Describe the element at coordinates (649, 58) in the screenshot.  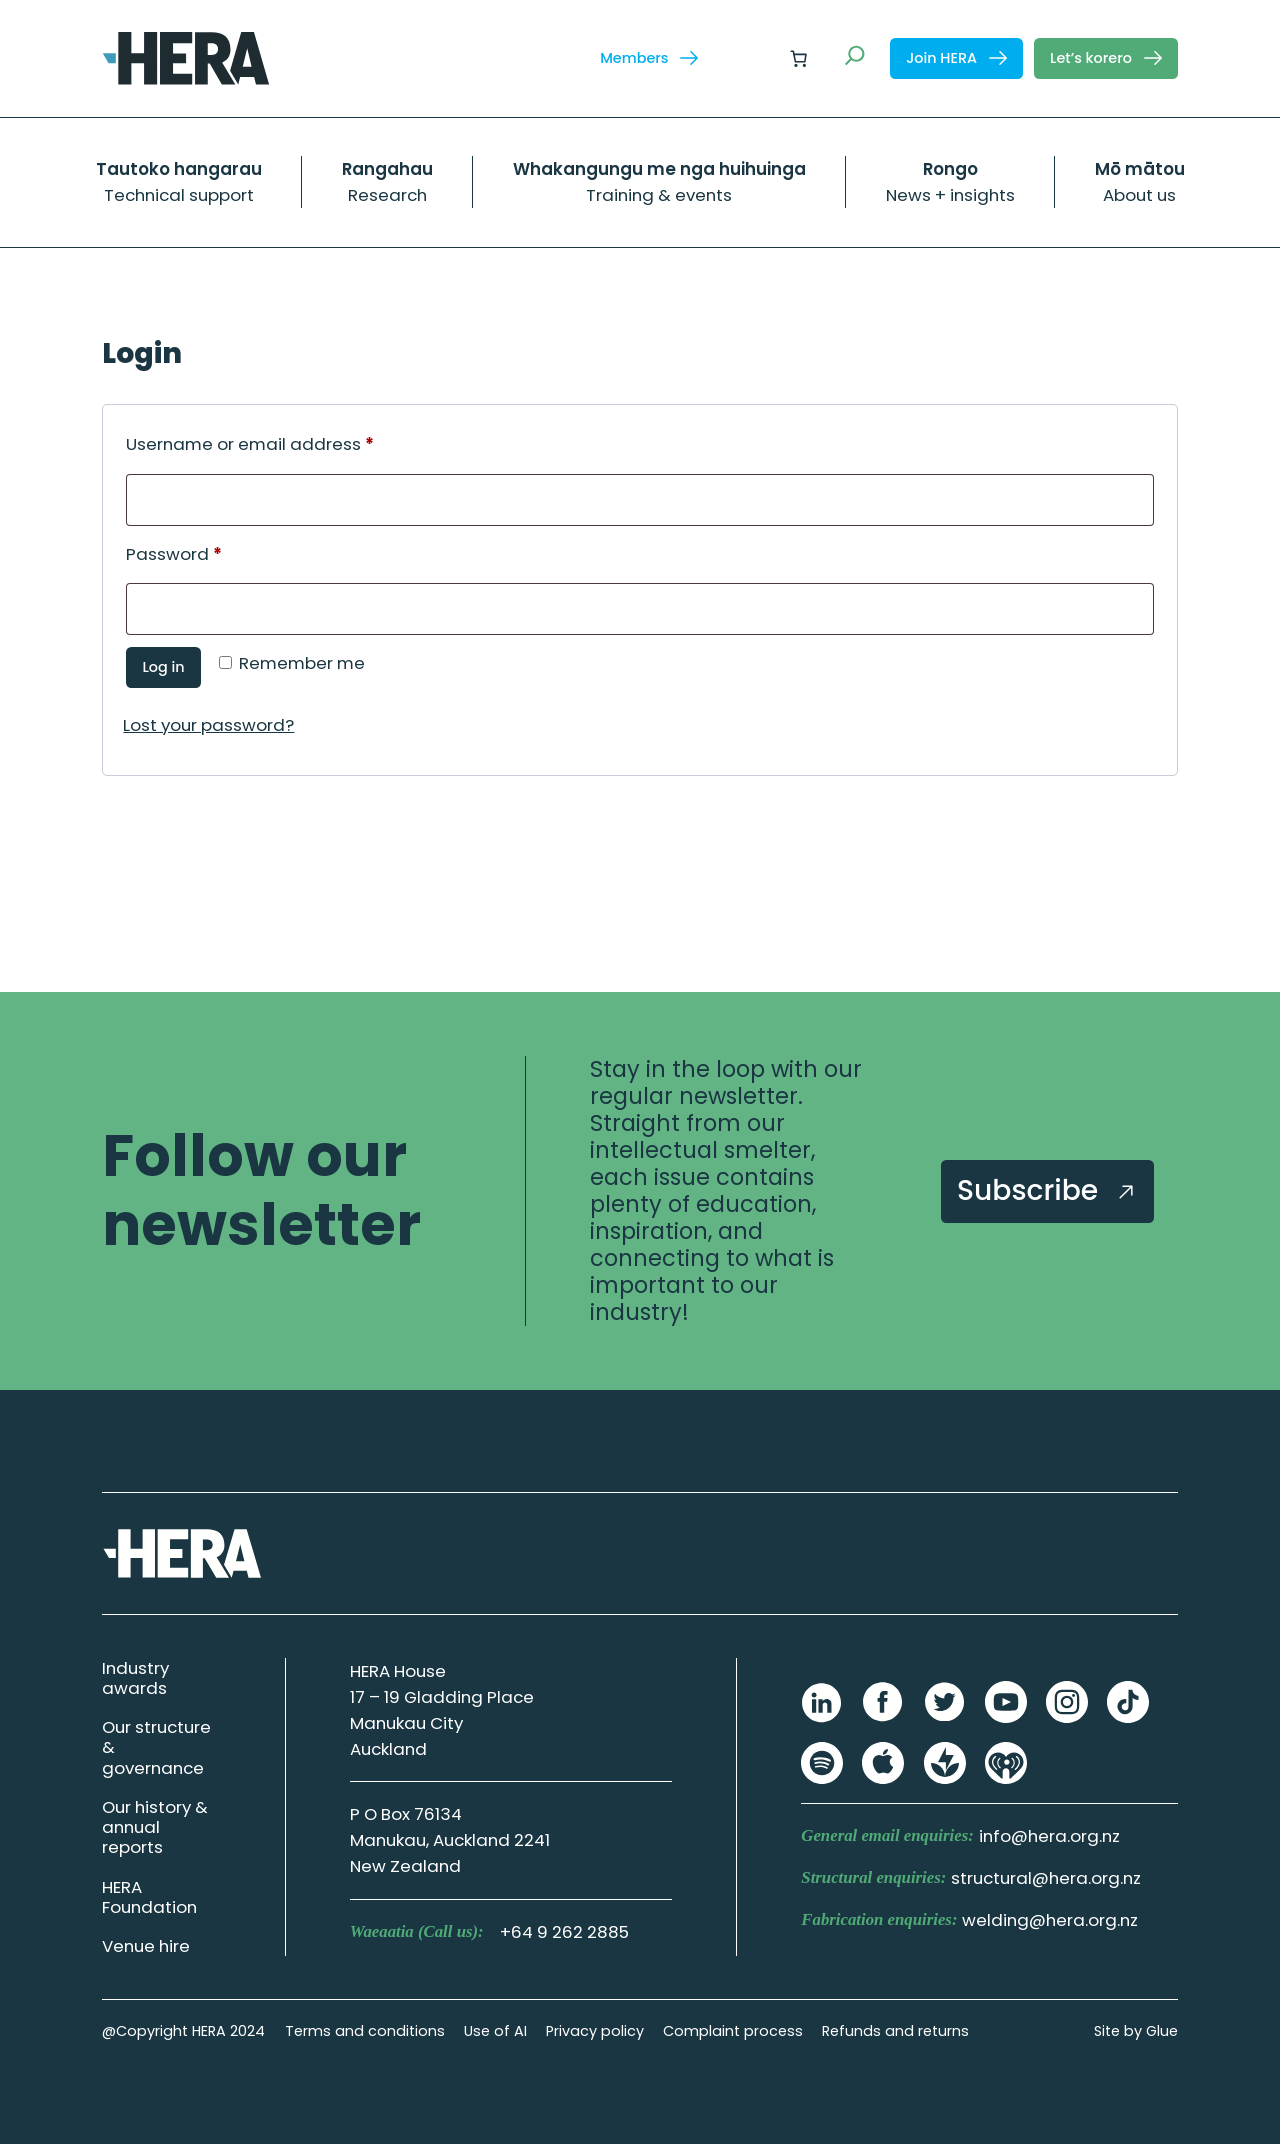
I see `Members` at that location.